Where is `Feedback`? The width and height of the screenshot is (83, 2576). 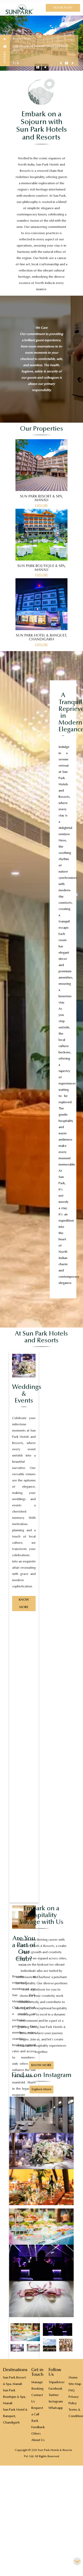 Feedback is located at coordinates (38, 2427).